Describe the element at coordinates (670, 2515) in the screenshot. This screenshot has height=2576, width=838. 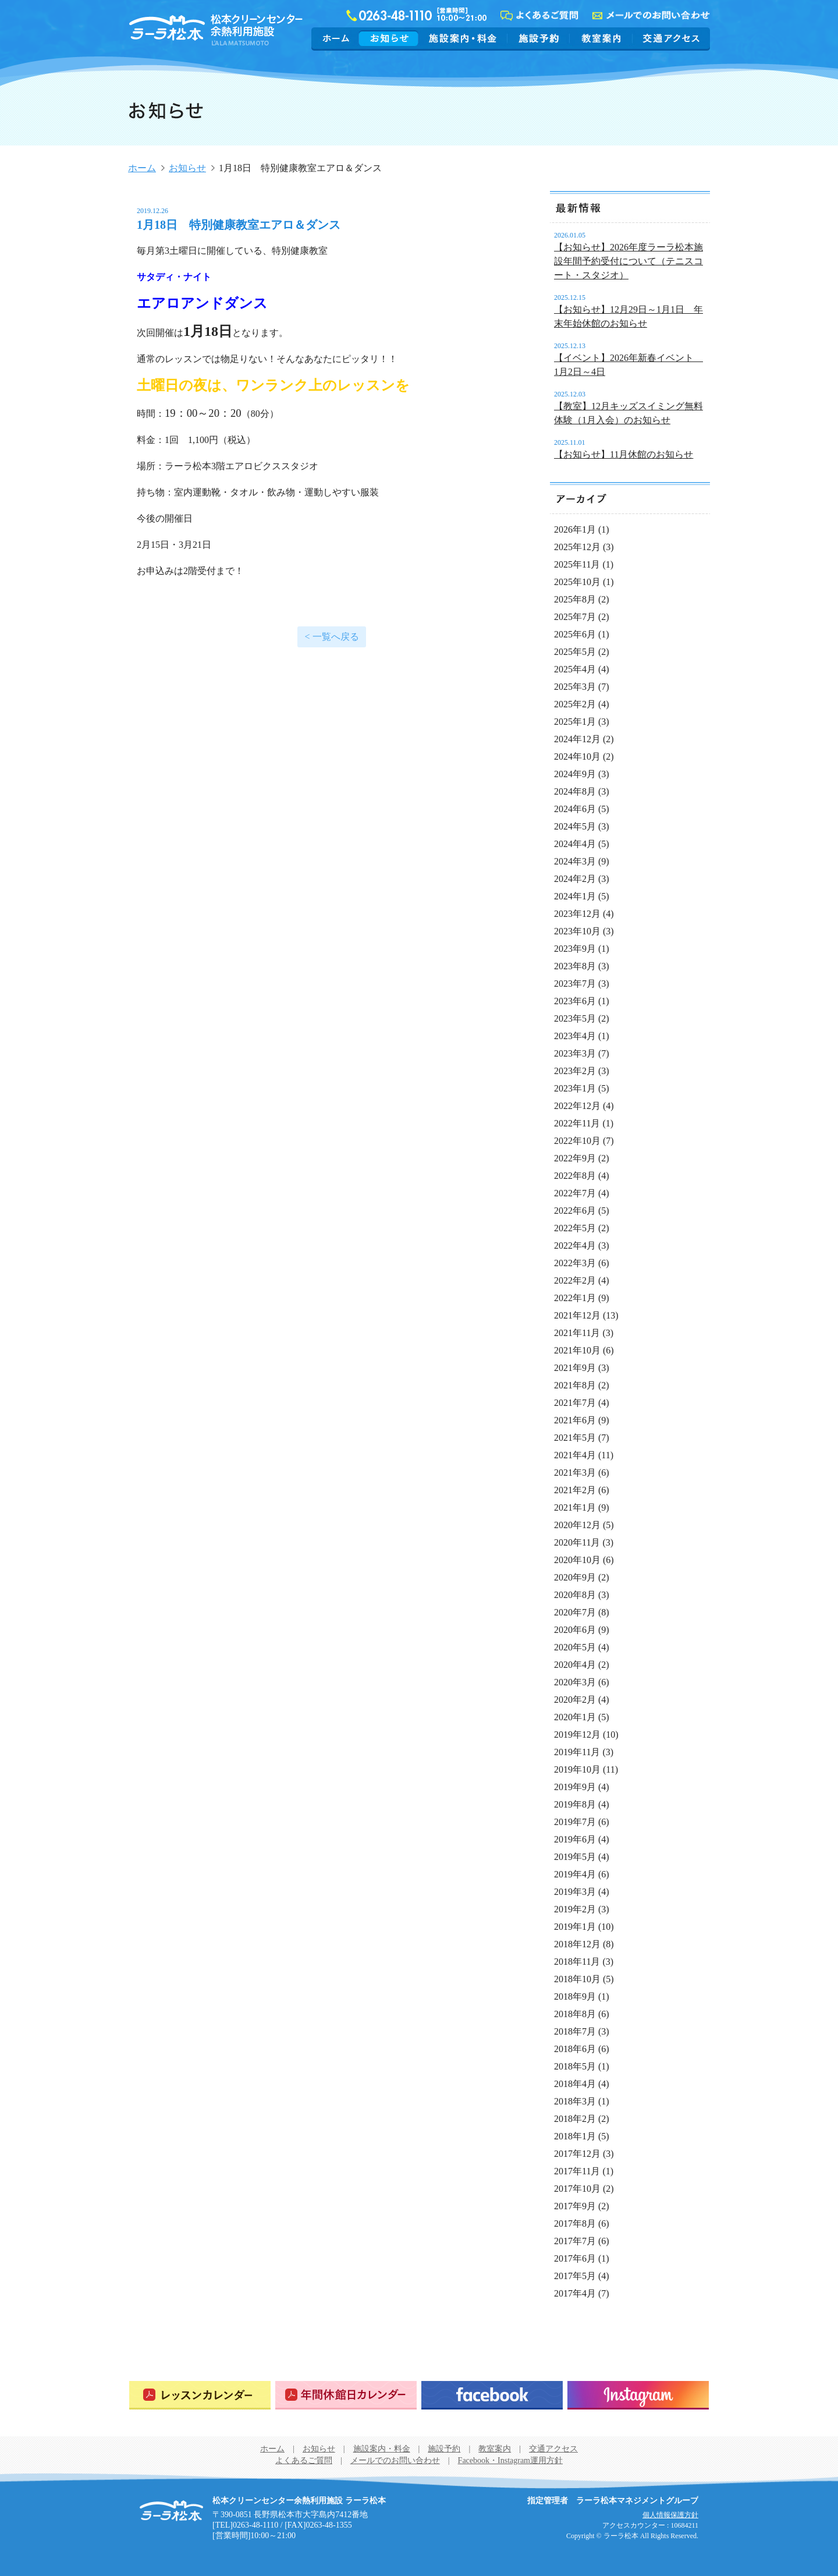
I see `個人情報保護方針` at that location.